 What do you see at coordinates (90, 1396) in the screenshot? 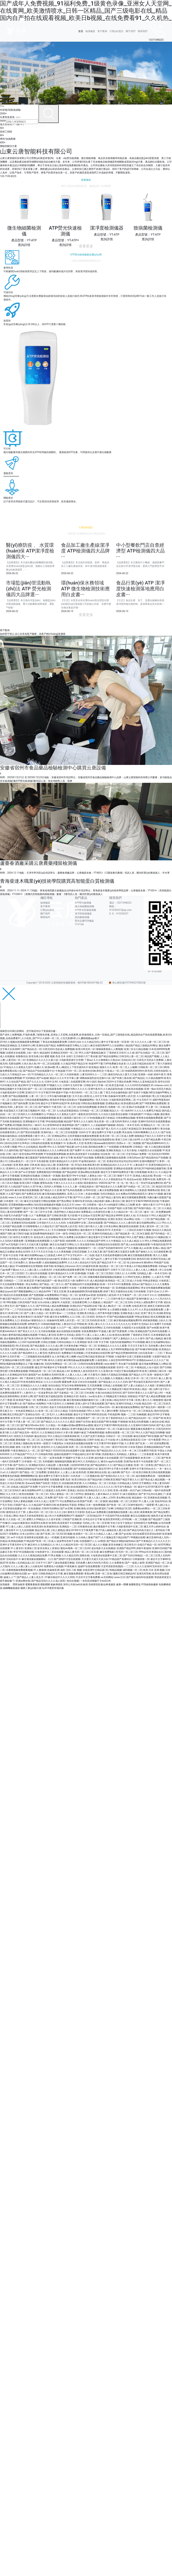
I see `色老头╳xxx老头老头` at bounding box center [90, 1396].